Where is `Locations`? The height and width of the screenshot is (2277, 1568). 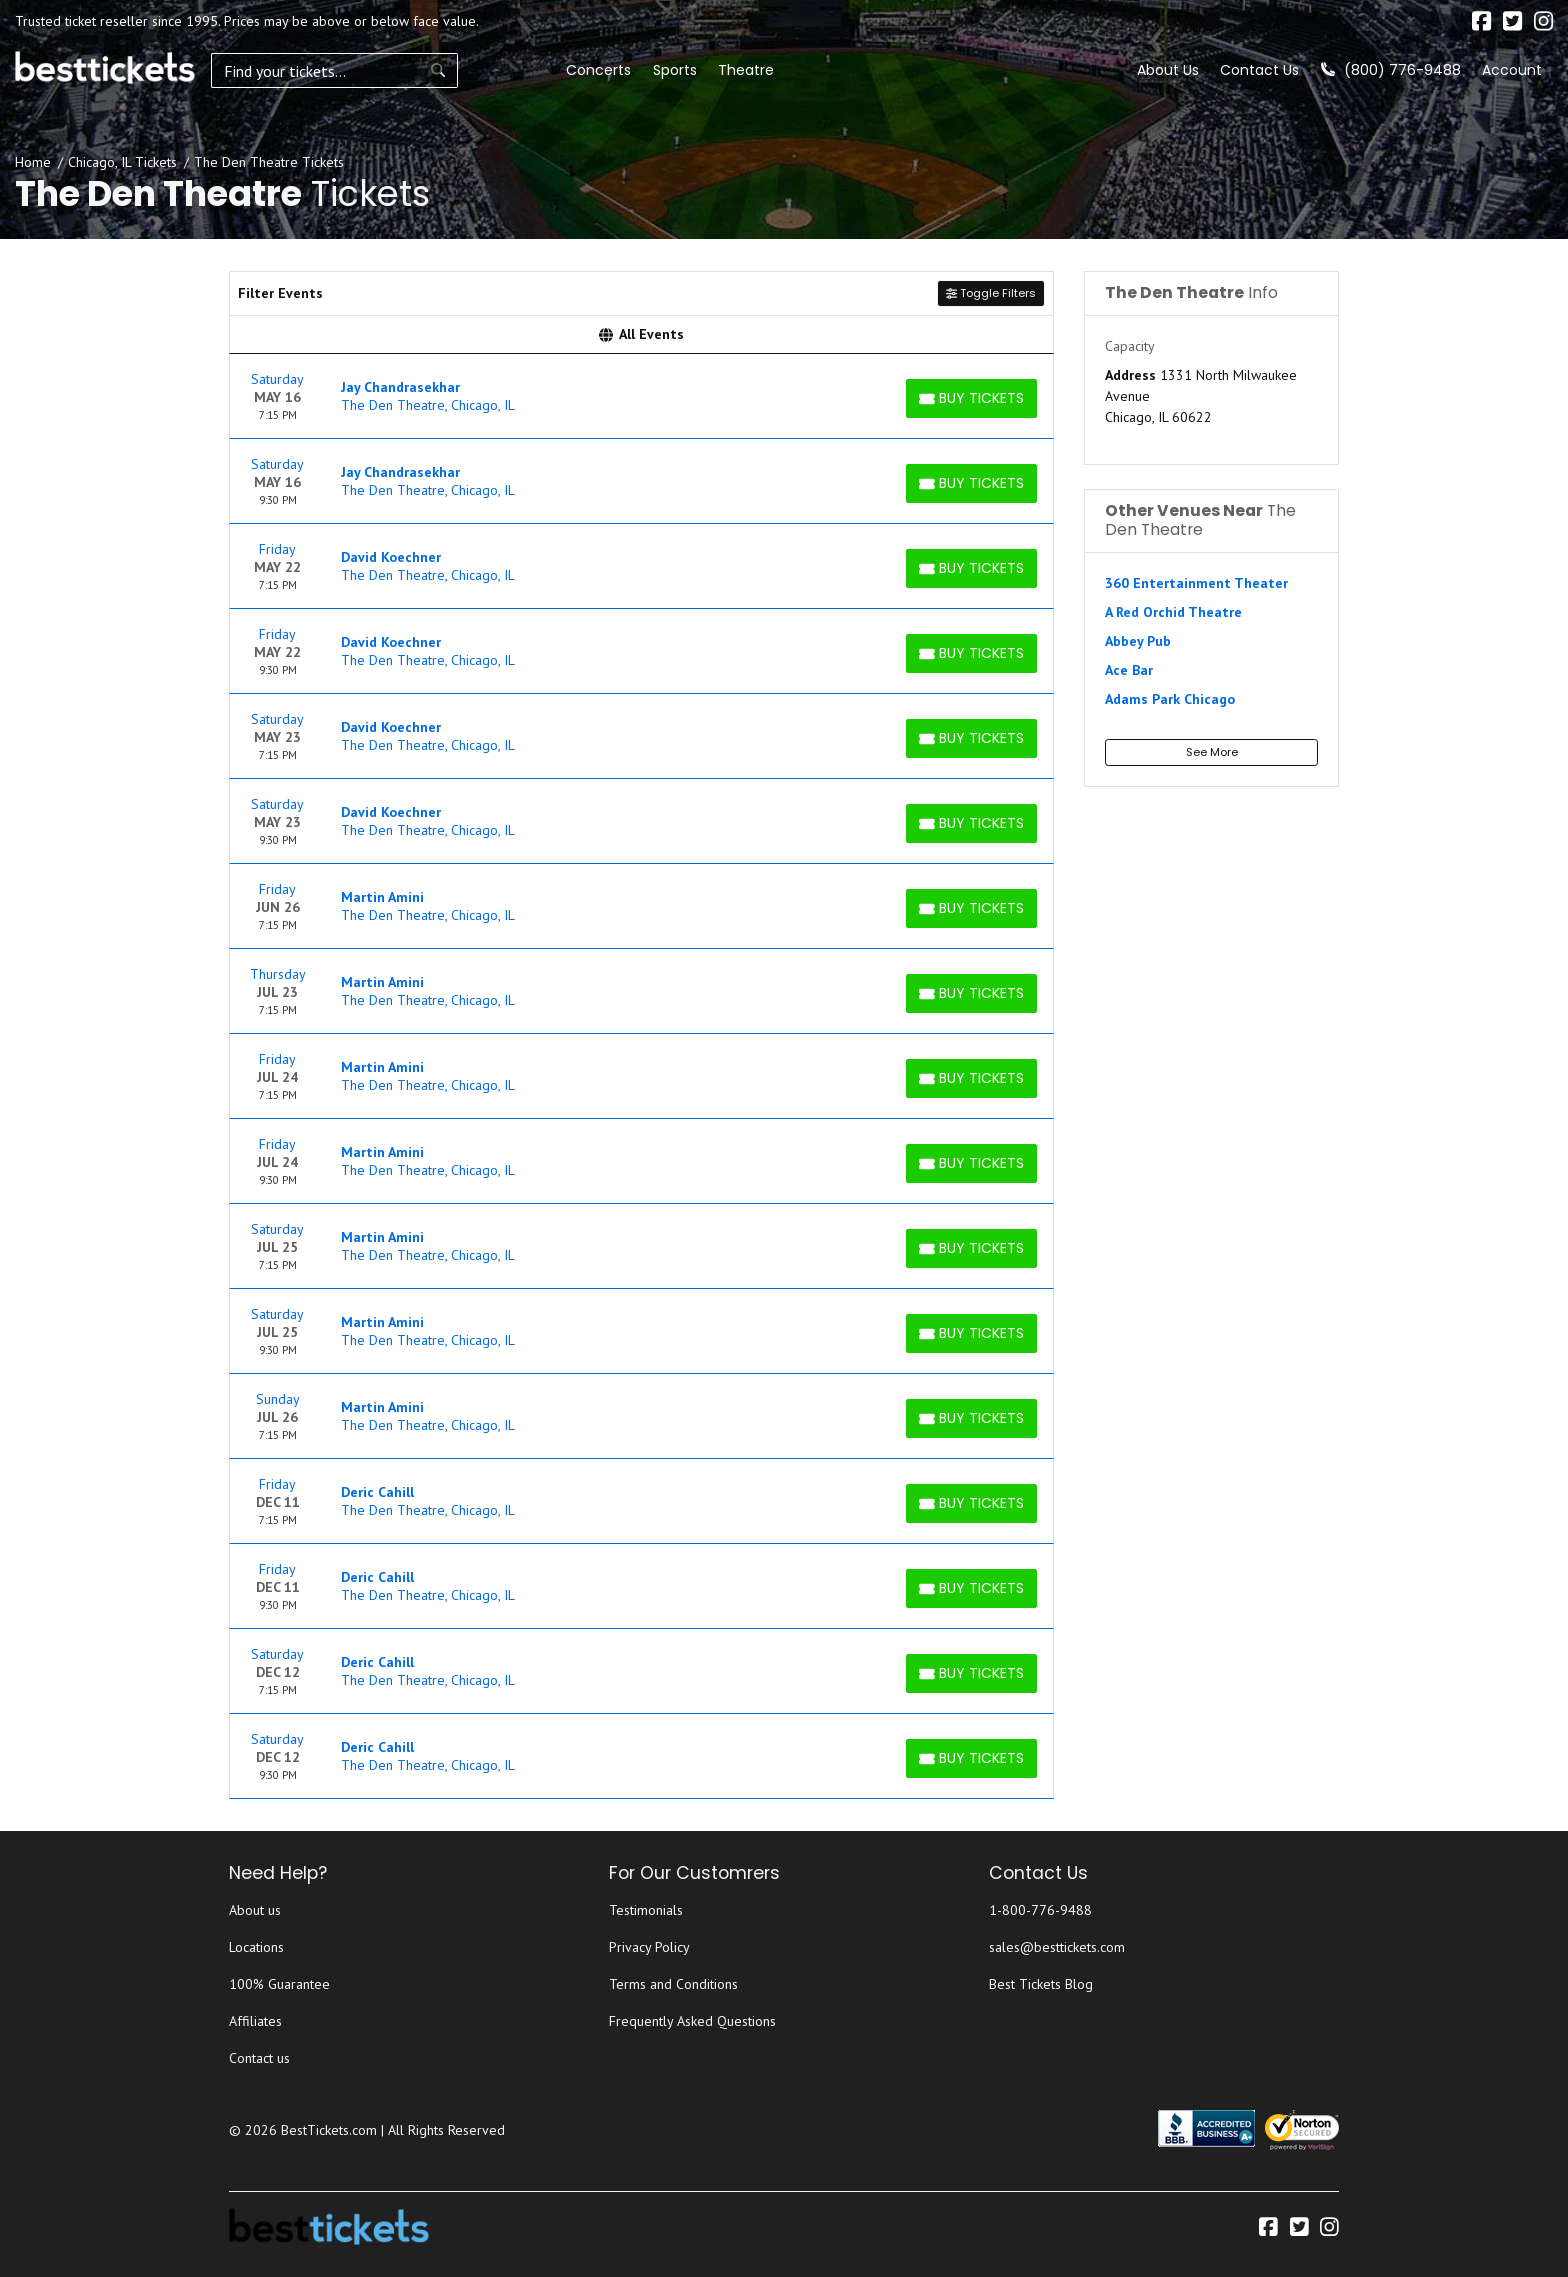 Locations is located at coordinates (256, 1947).